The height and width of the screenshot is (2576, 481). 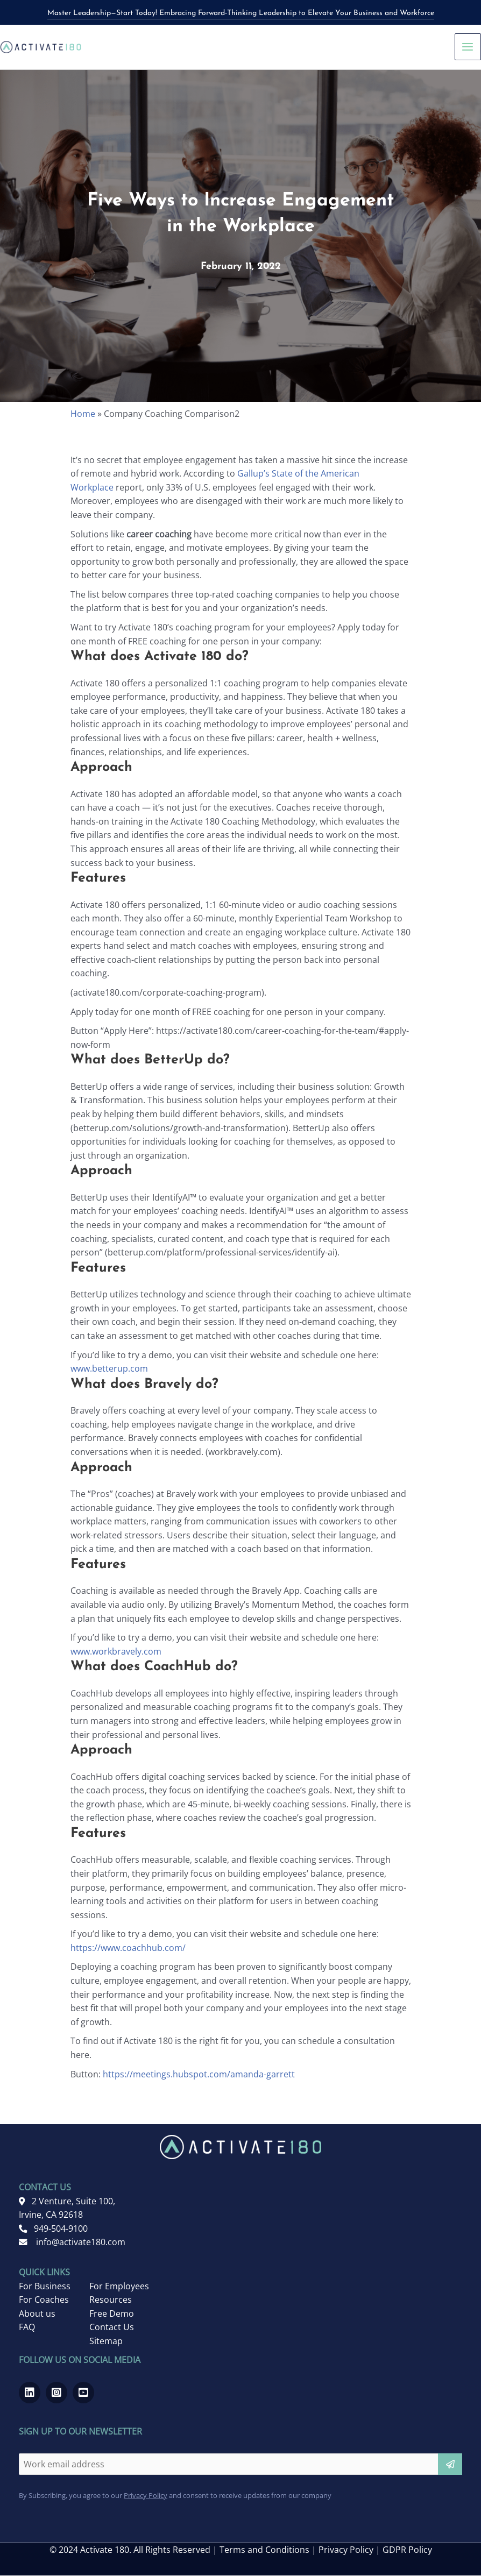 I want to click on 949-504-9100, so click(x=53, y=2229).